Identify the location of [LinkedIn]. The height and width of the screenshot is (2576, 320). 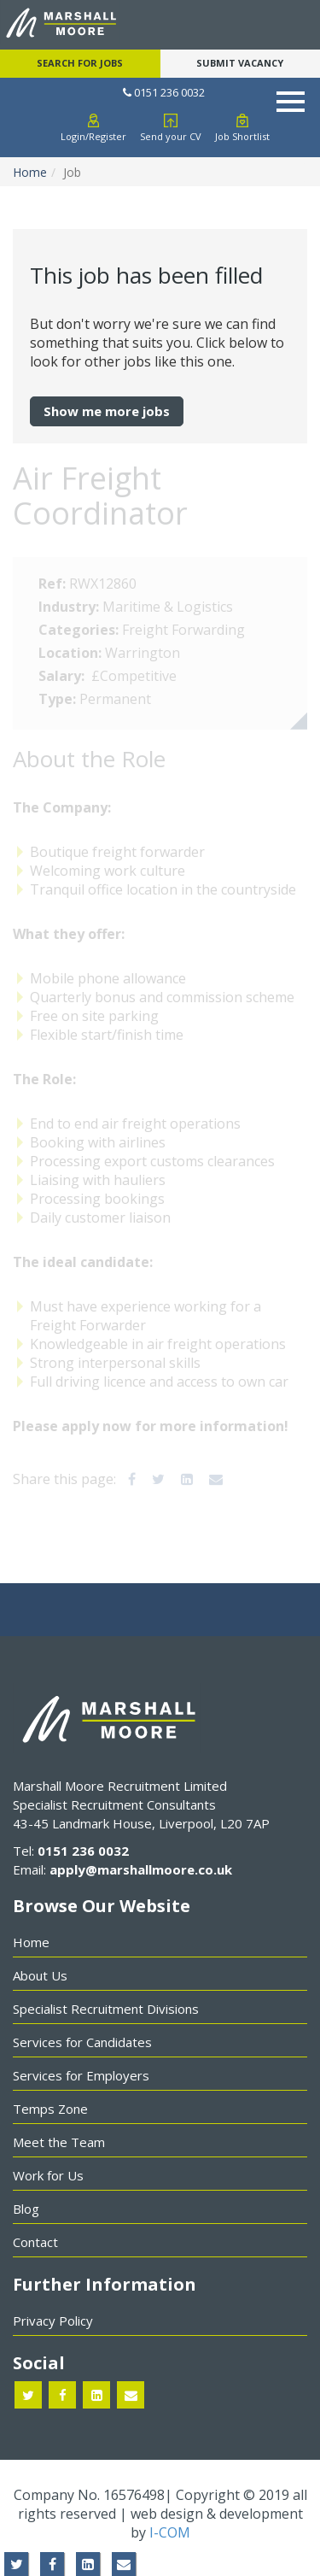
(187, 1479).